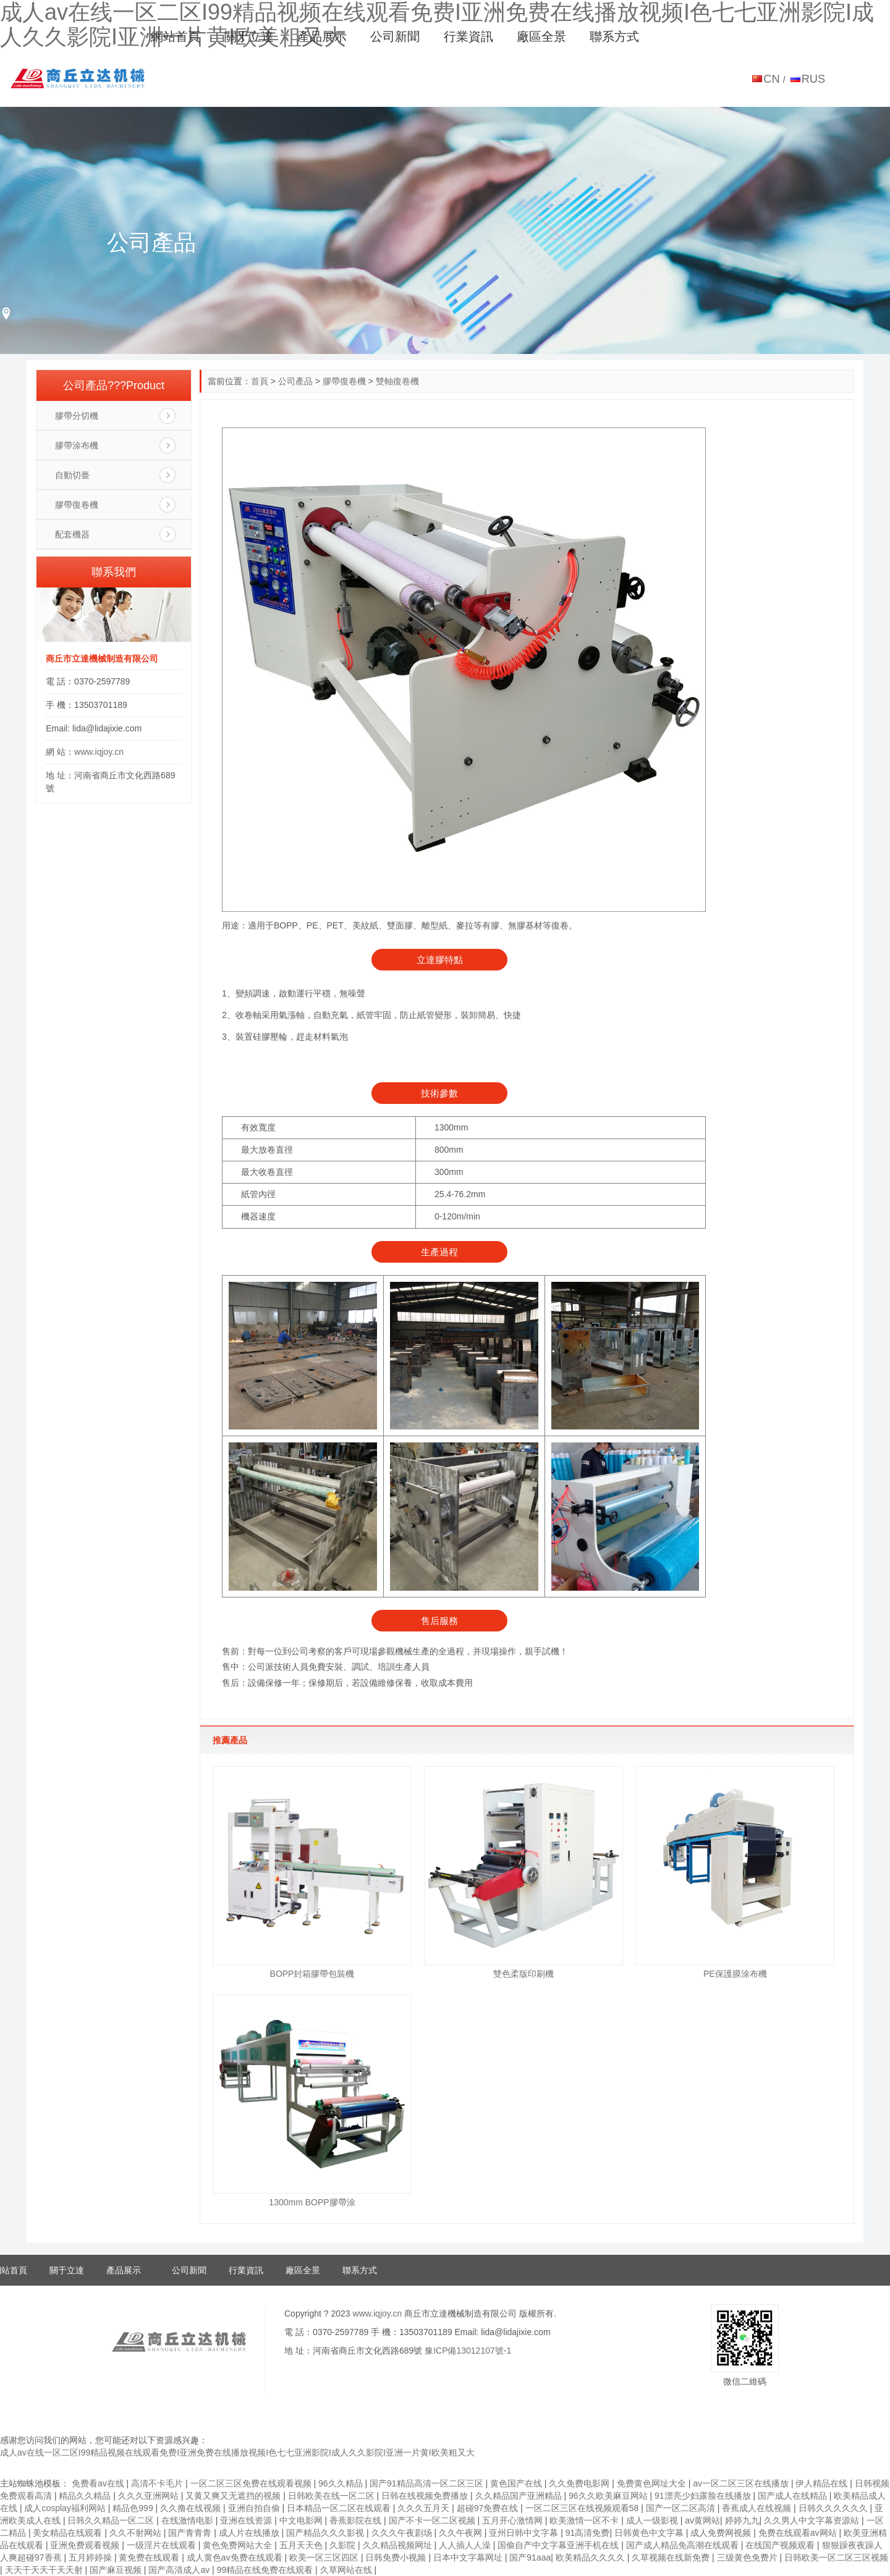  What do you see at coordinates (180, 2570) in the screenshot?
I see `国产高清成人av` at bounding box center [180, 2570].